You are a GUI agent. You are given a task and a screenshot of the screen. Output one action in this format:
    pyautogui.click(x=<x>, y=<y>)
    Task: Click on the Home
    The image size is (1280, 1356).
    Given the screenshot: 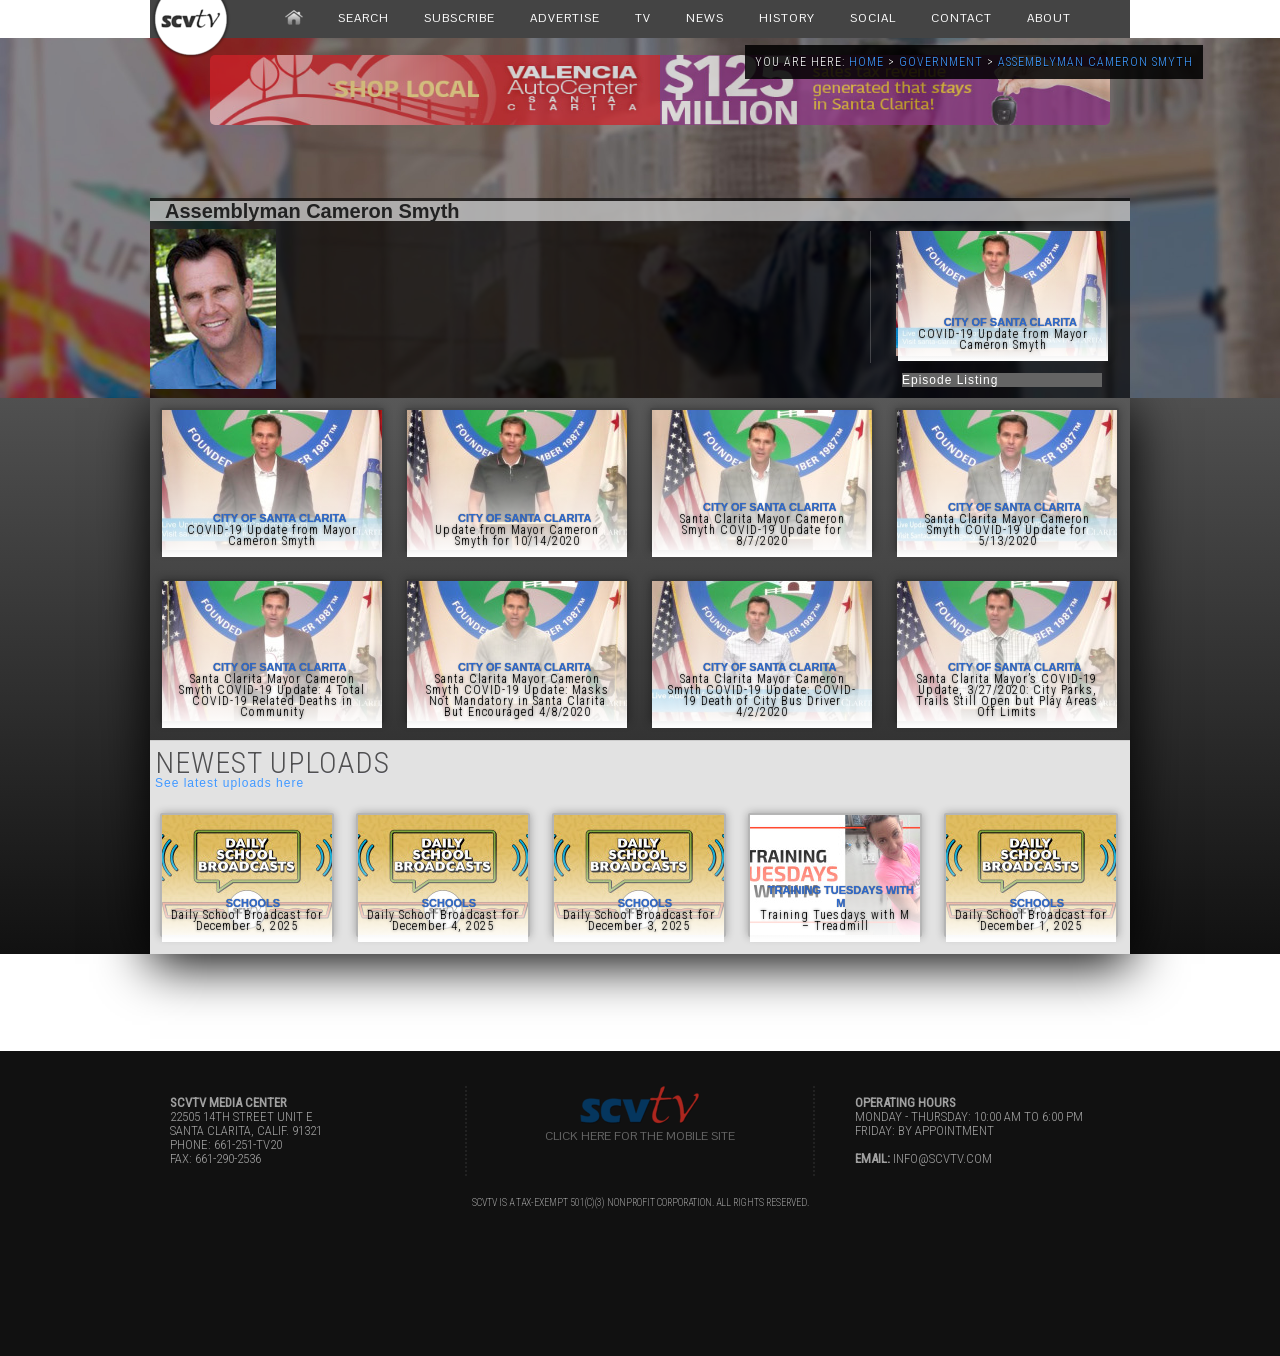 What is the action you would take?
    pyautogui.click(x=866, y=62)
    